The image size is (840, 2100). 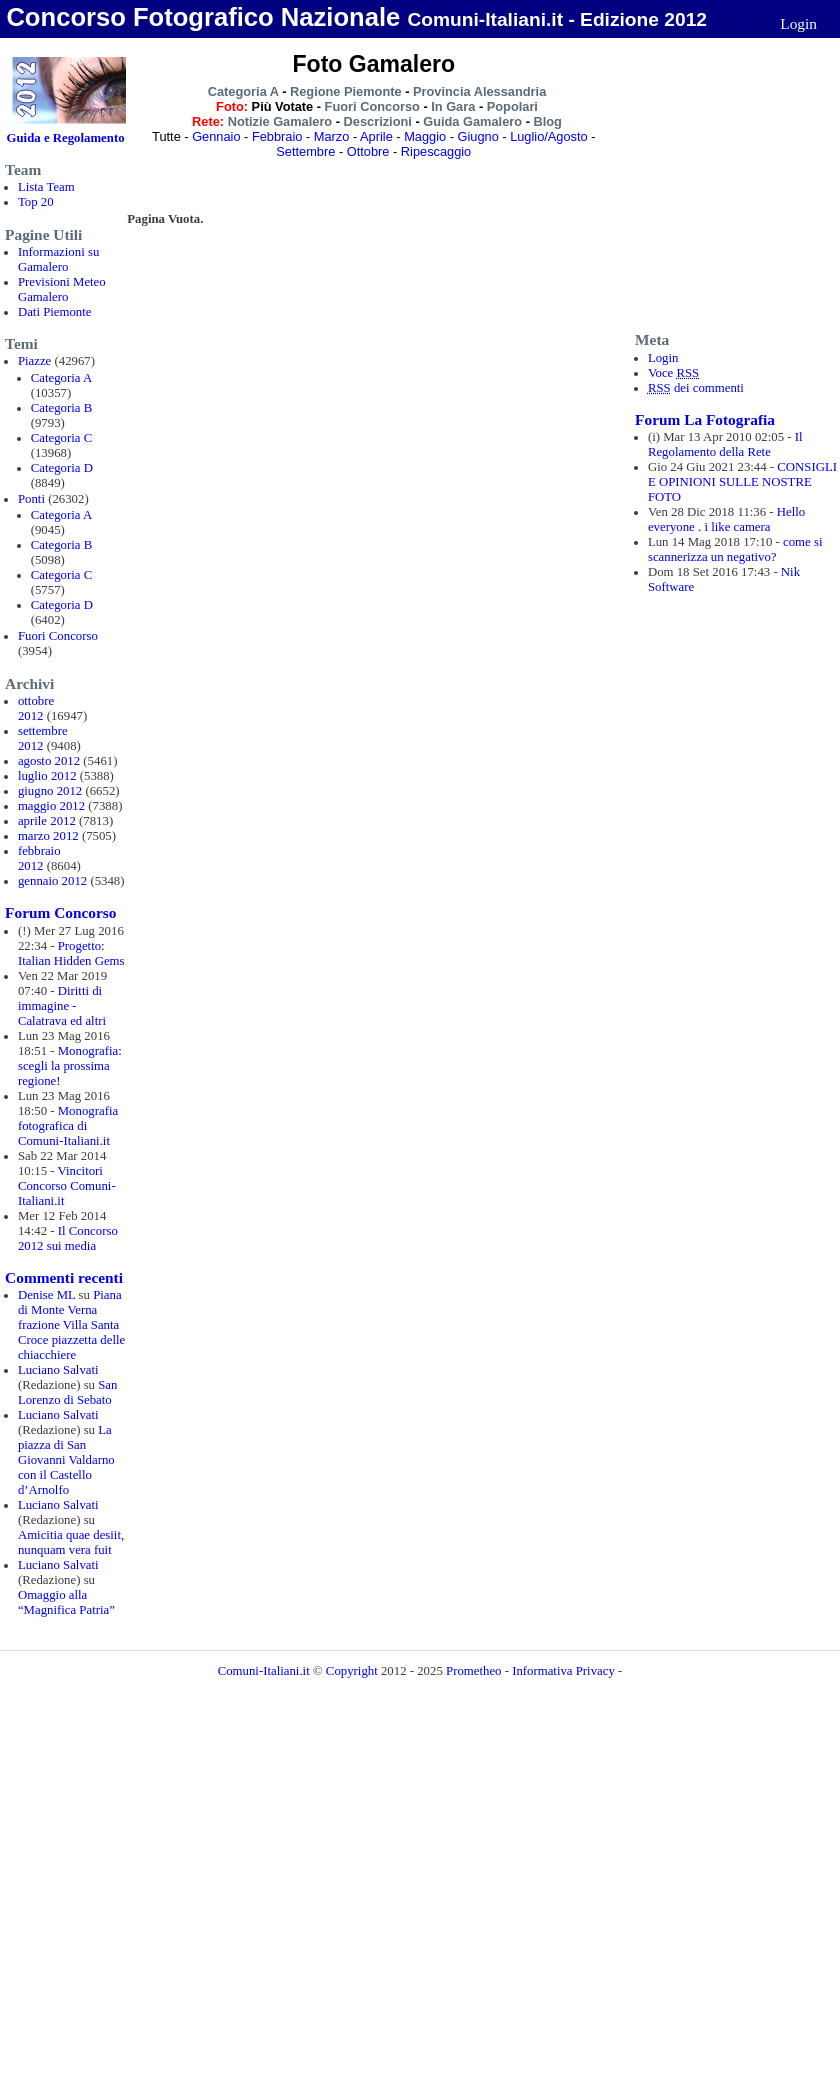 I want to click on Top 20, so click(x=36, y=202).